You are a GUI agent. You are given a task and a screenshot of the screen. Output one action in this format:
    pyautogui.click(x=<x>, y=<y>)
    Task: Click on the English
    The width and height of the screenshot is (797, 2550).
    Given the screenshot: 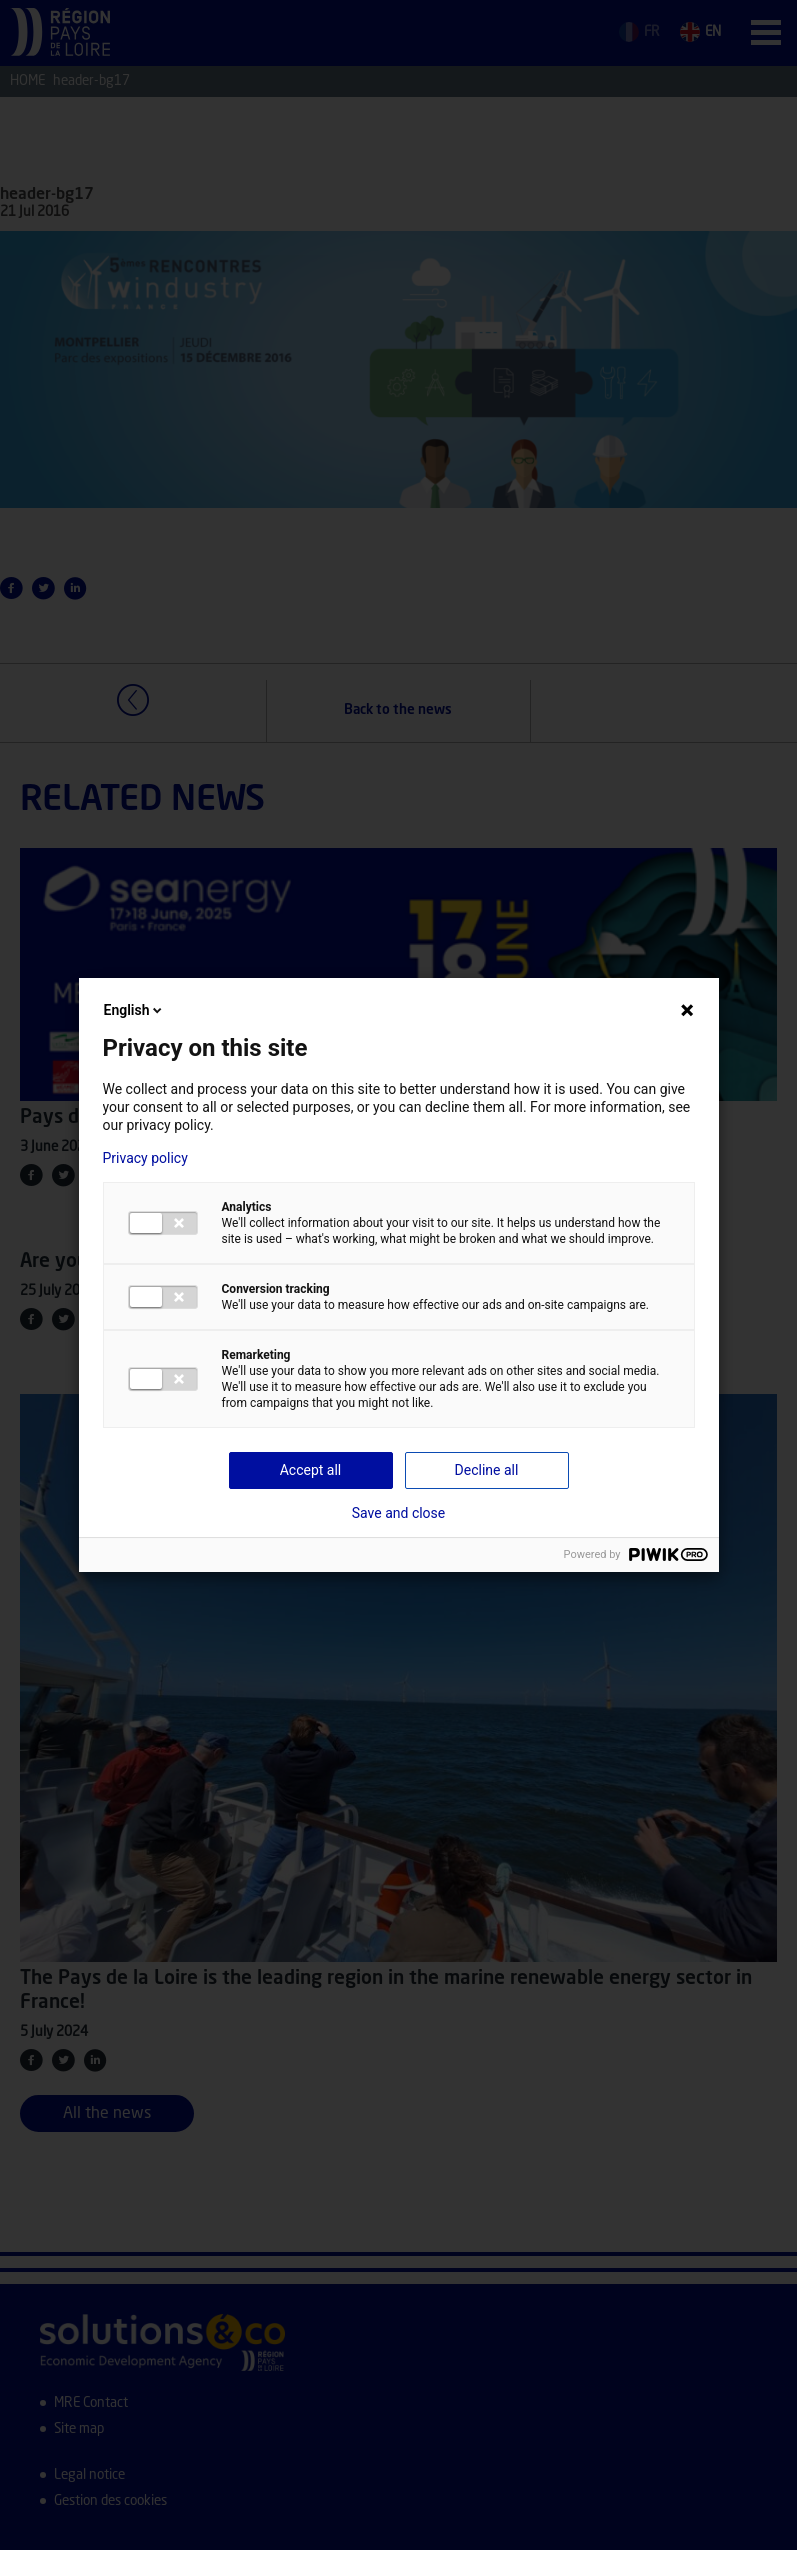 What is the action you would take?
    pyautogui.click(x=135, y=1010)
    